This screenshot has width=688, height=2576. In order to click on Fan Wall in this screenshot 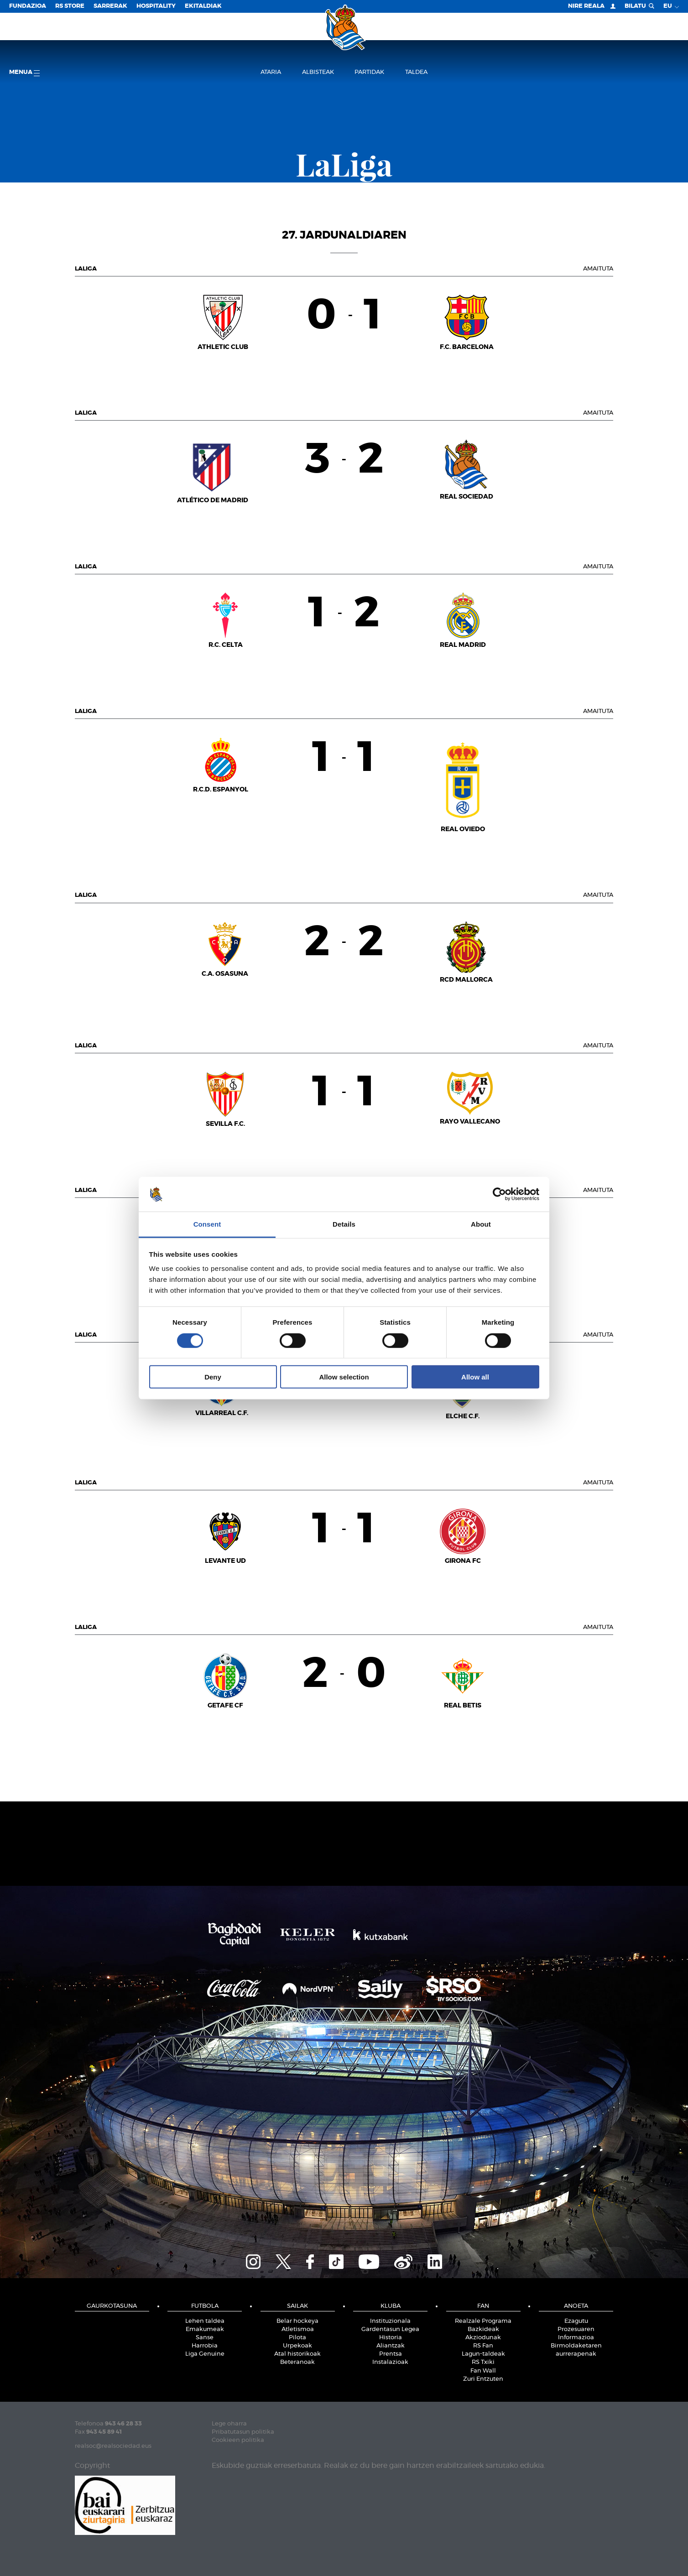, I will do `click(483, 2371)`.